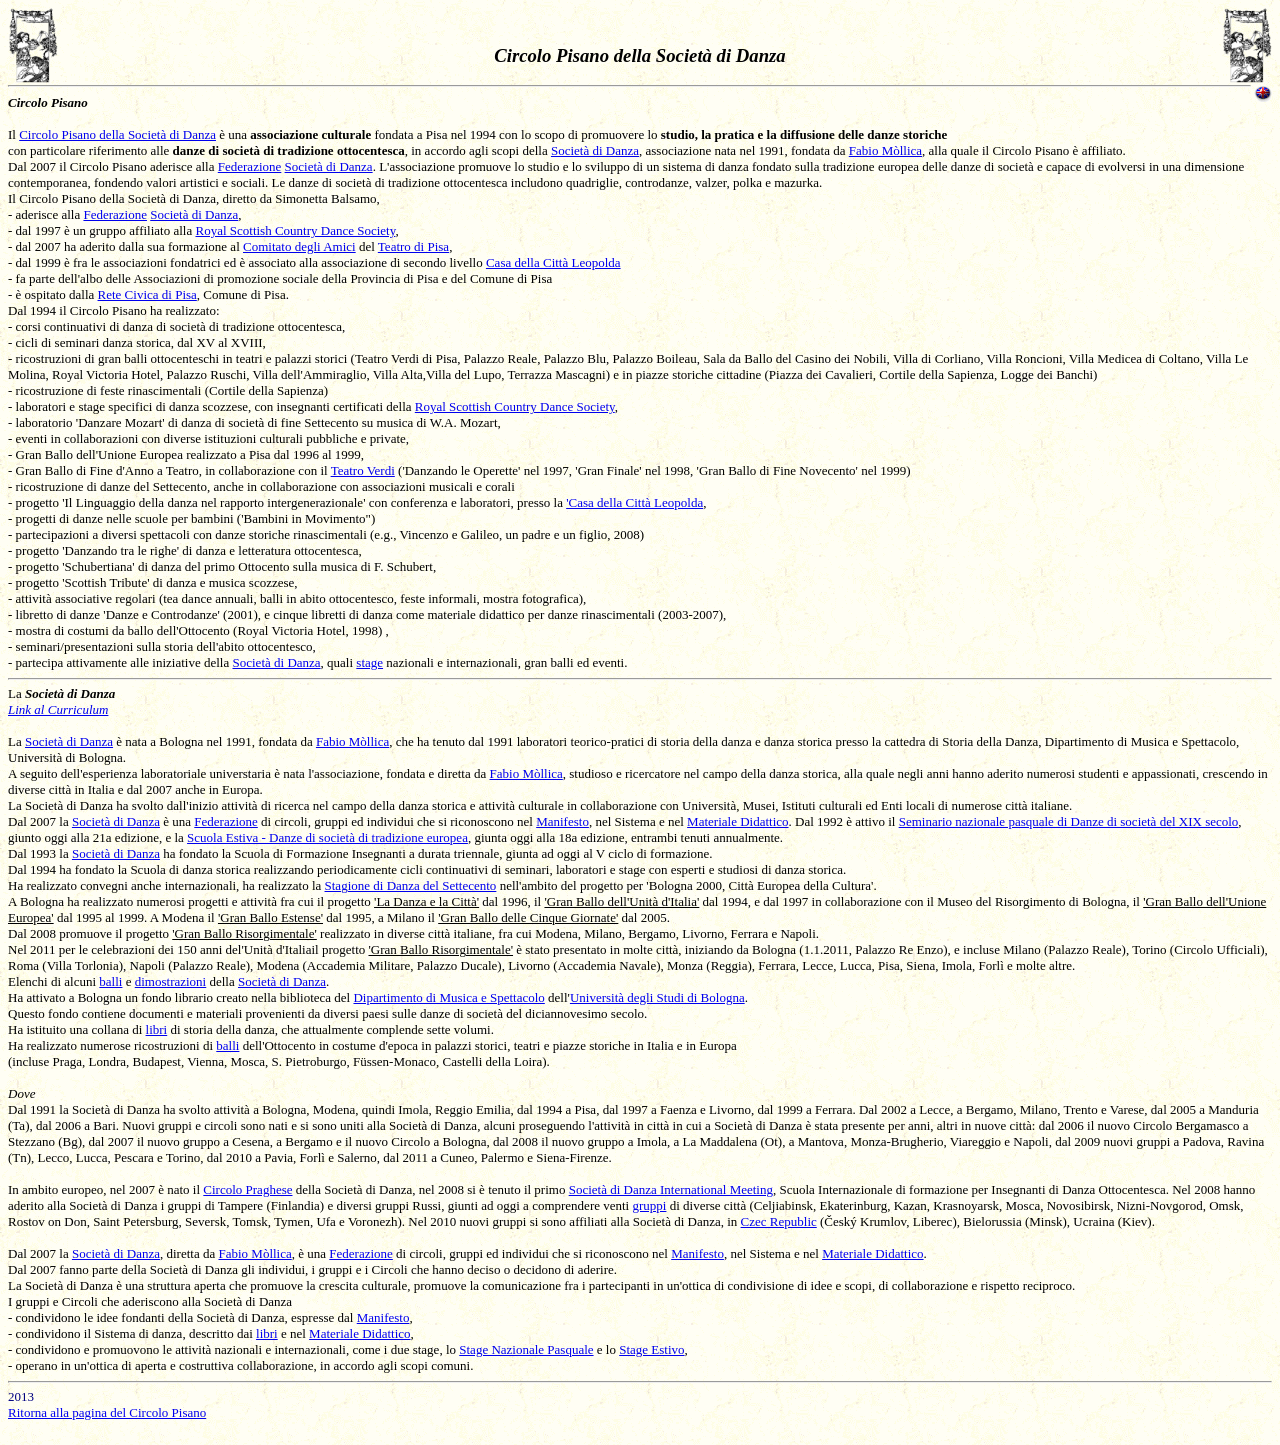 The height and width of the screenshot is (1445, 1280). What do you see at coordinates (247, 1189) in the screenshot?
I see `Circolo Praghese` at bounding box center [247, 1189].